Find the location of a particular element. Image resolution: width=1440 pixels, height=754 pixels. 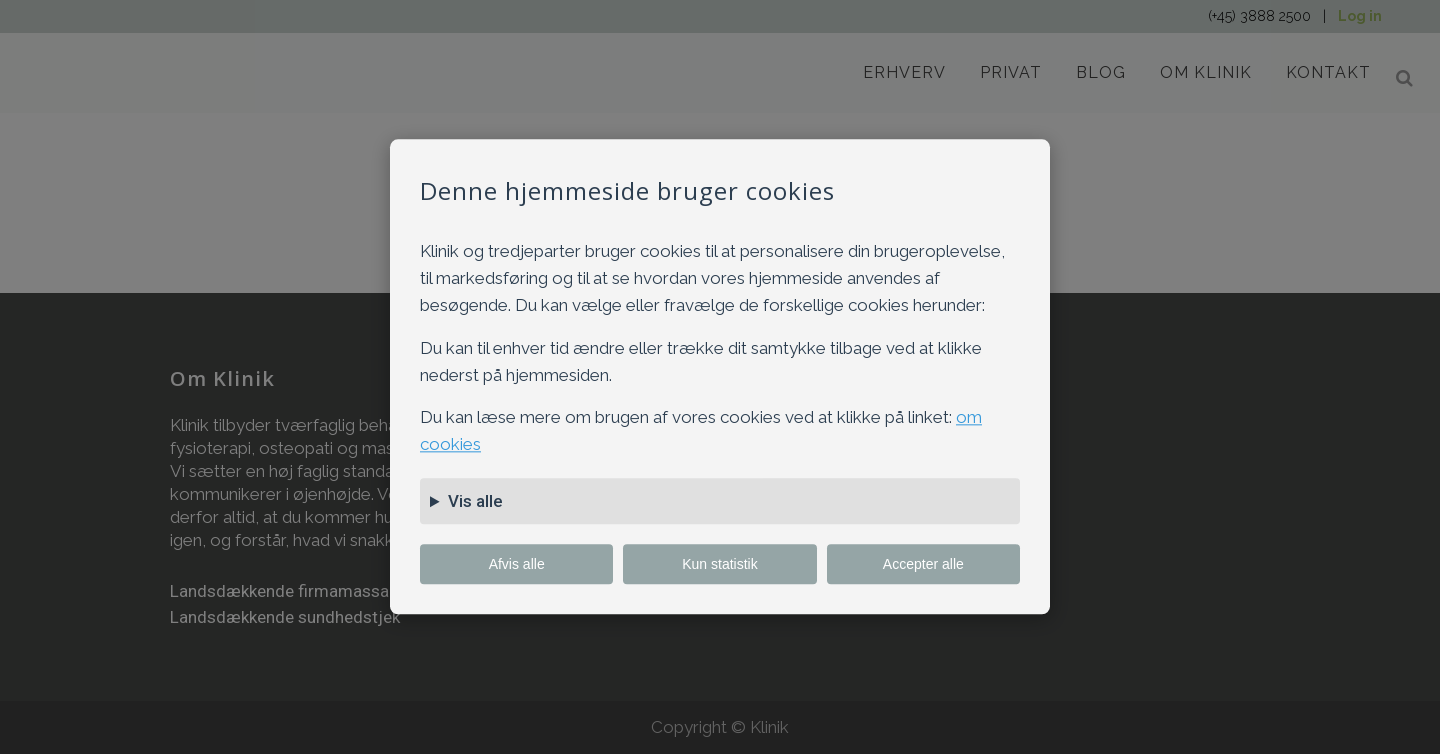

Accepter alle is located at coordinates (923, 565).